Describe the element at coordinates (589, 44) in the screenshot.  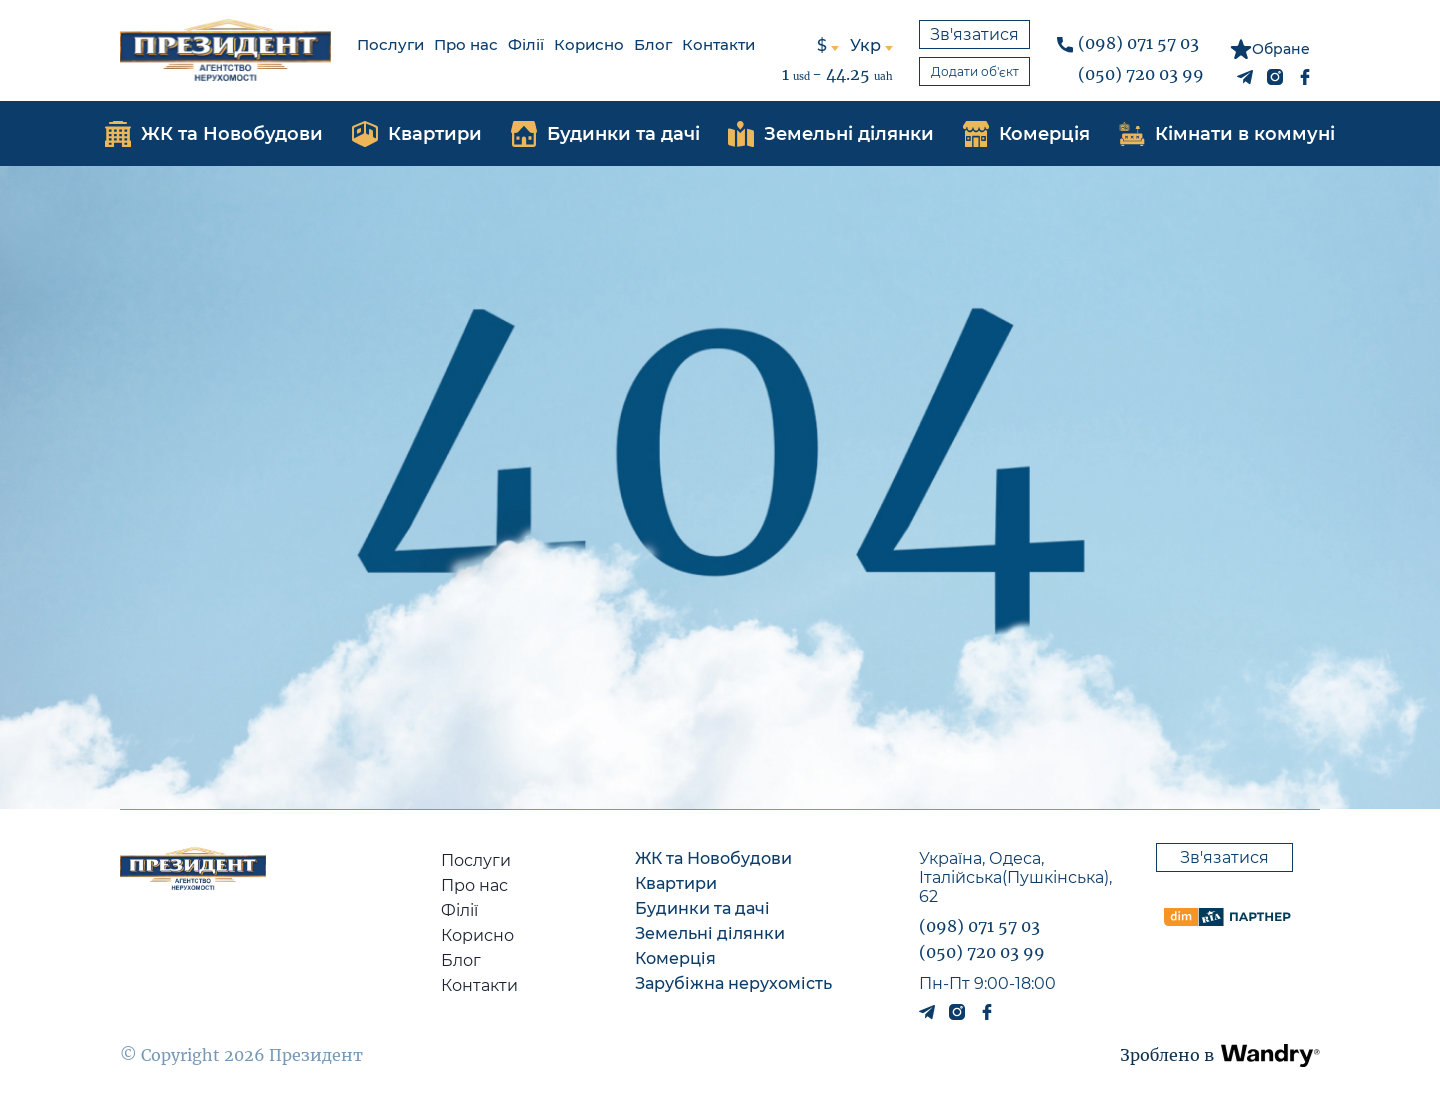
I see `Корисно` at that location.